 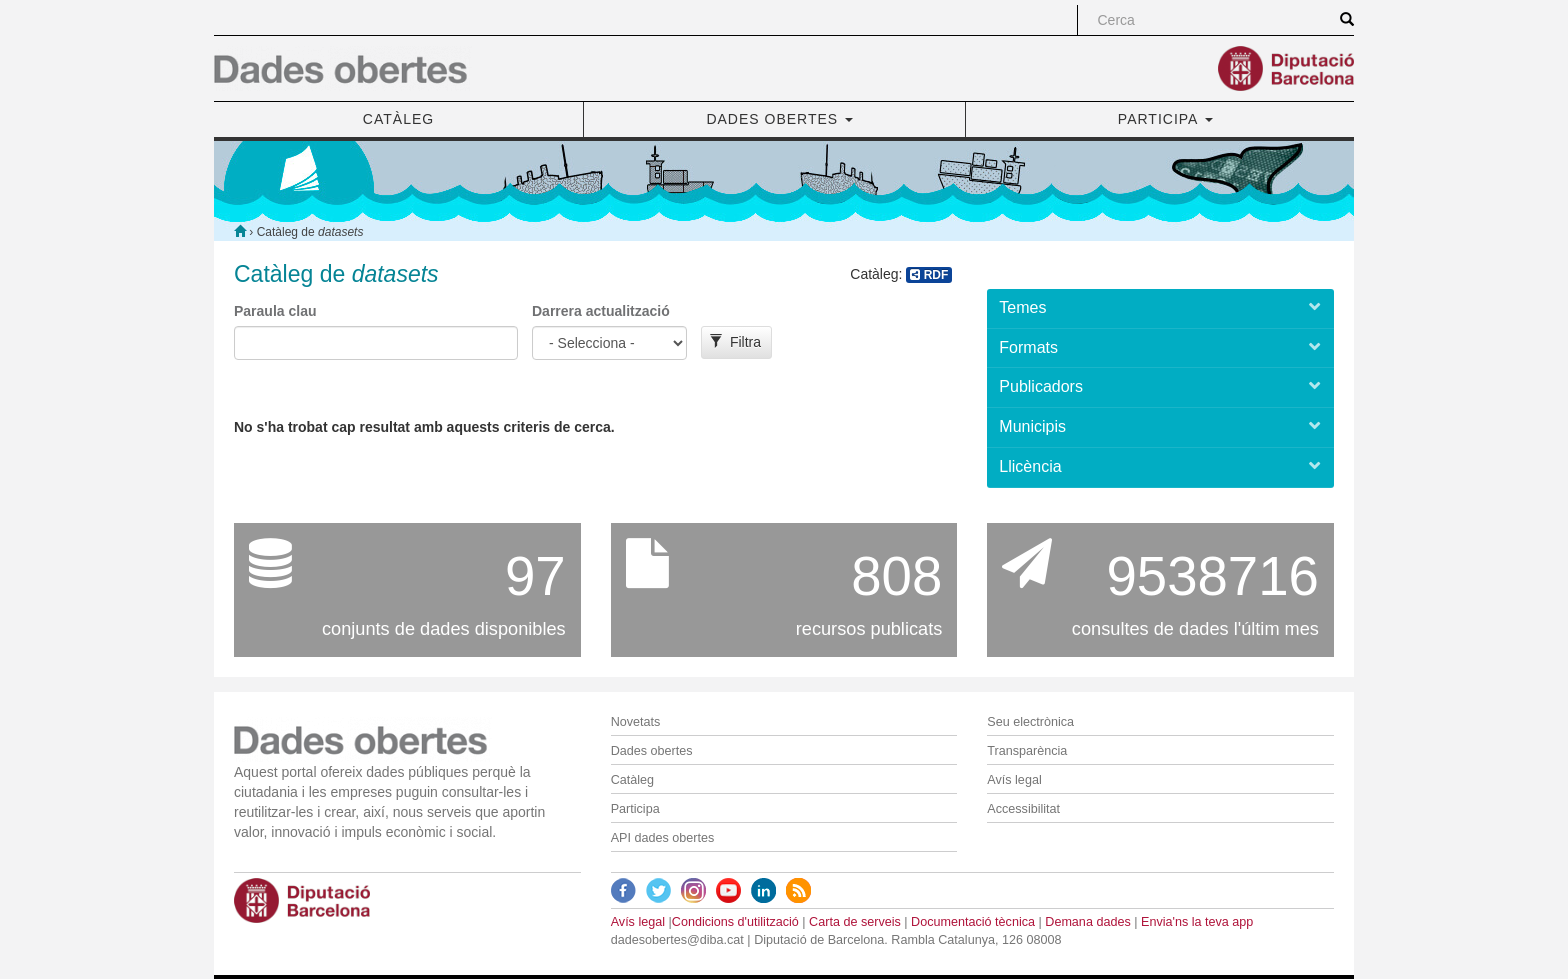 I want to click on dadesobertes@diba.cat, so click(x=677, y=940).